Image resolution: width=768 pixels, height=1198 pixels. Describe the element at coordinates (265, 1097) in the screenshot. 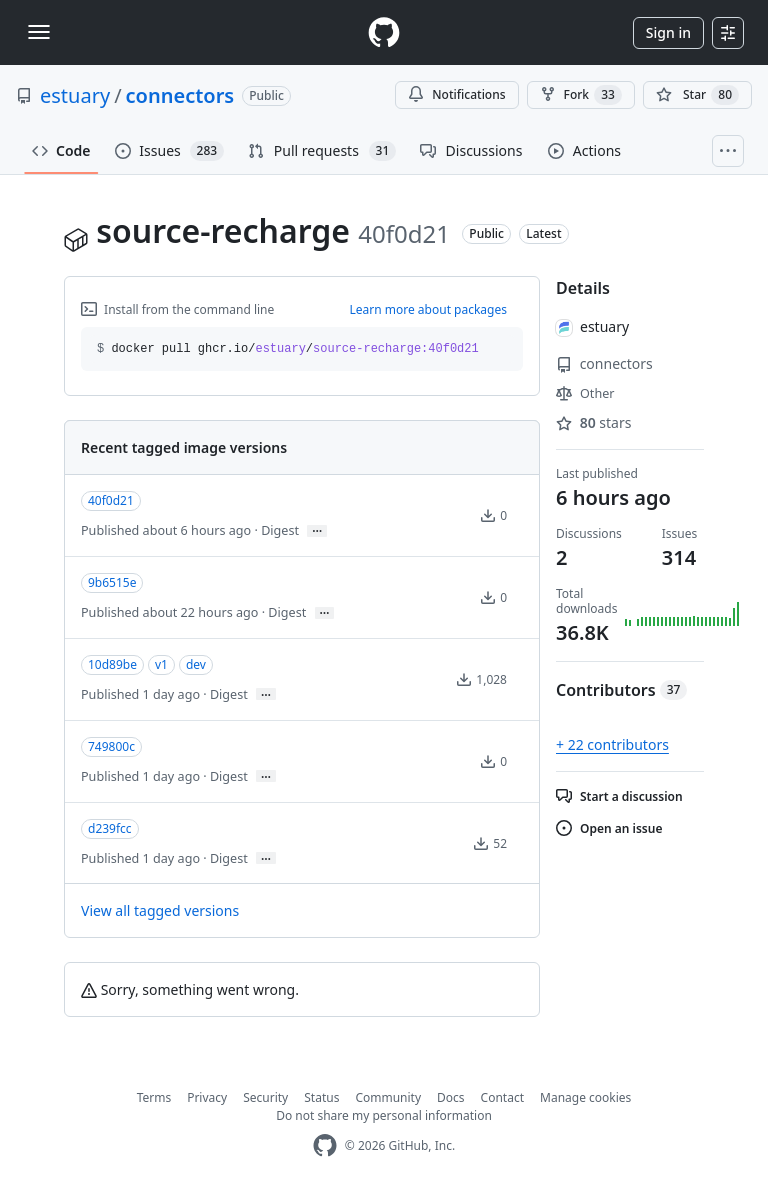

I see `Security` at that location.